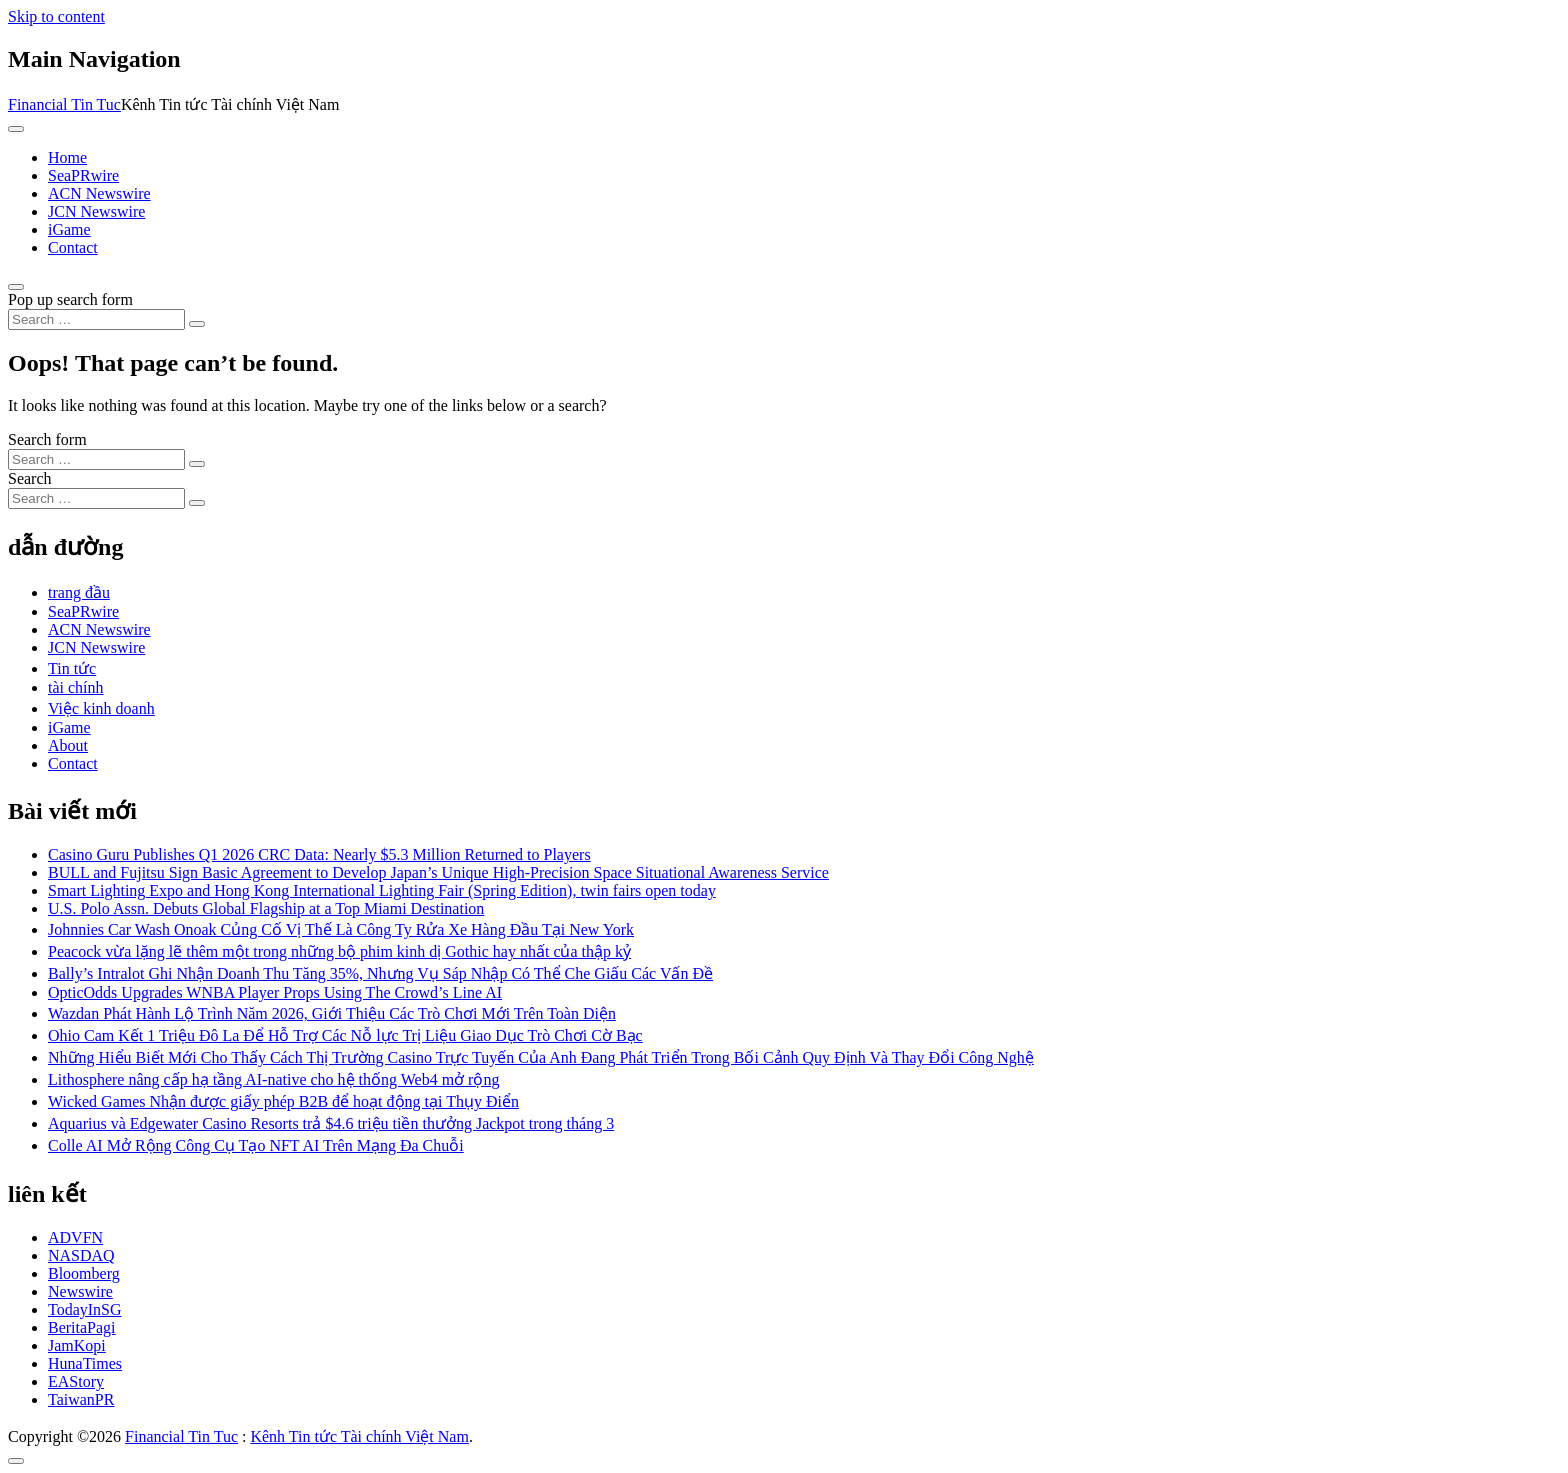 The height and width of the screenshot is (1473, 1568). What do you see at coordinates (85, 1363) in the screenshot?
I see `HunaTimes` at bounding box center [85, 1363].